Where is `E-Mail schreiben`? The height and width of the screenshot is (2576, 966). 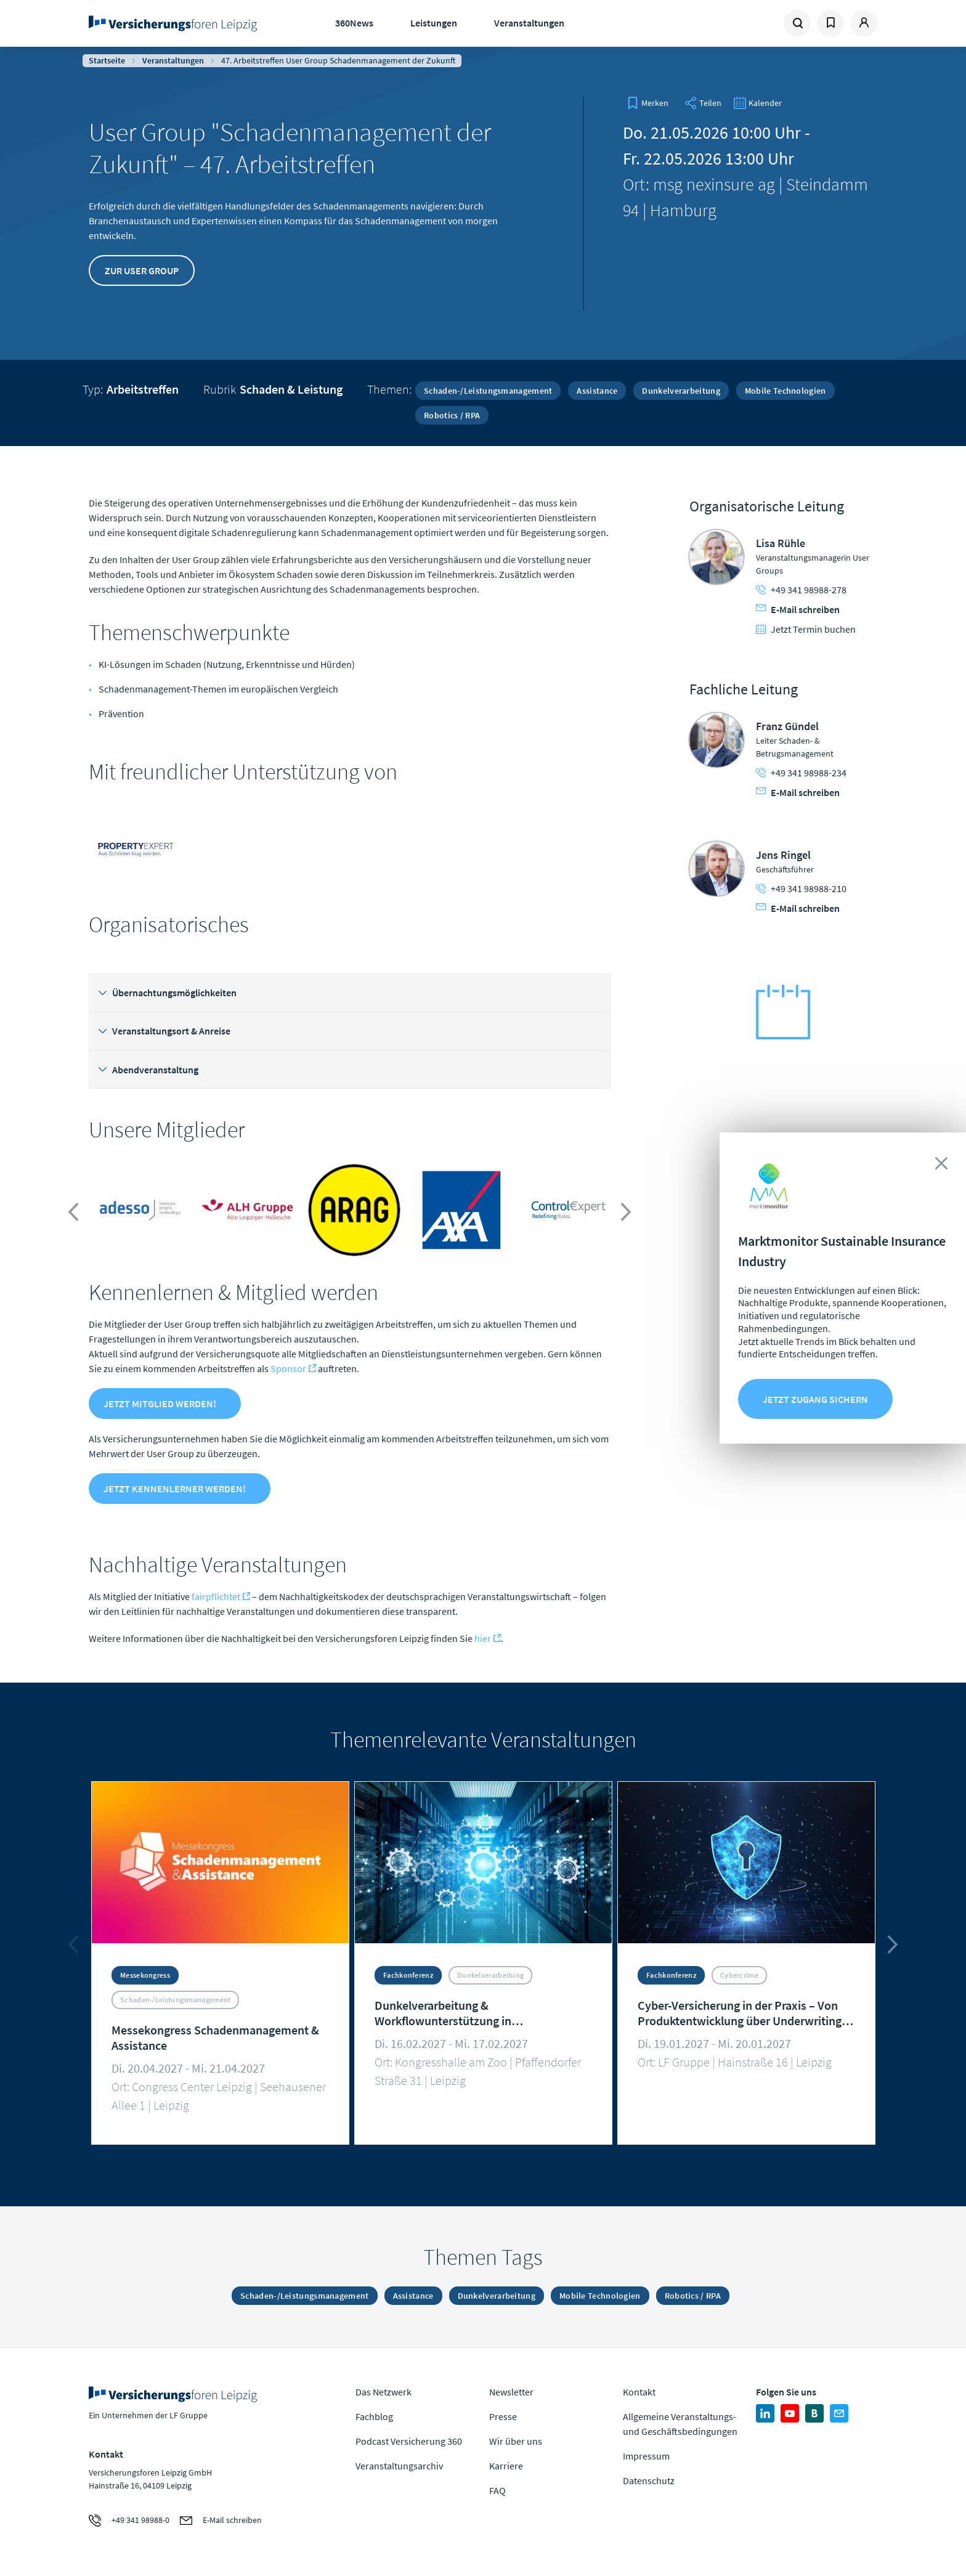
E-Mail schreiben is located at coordinates (798, 609).